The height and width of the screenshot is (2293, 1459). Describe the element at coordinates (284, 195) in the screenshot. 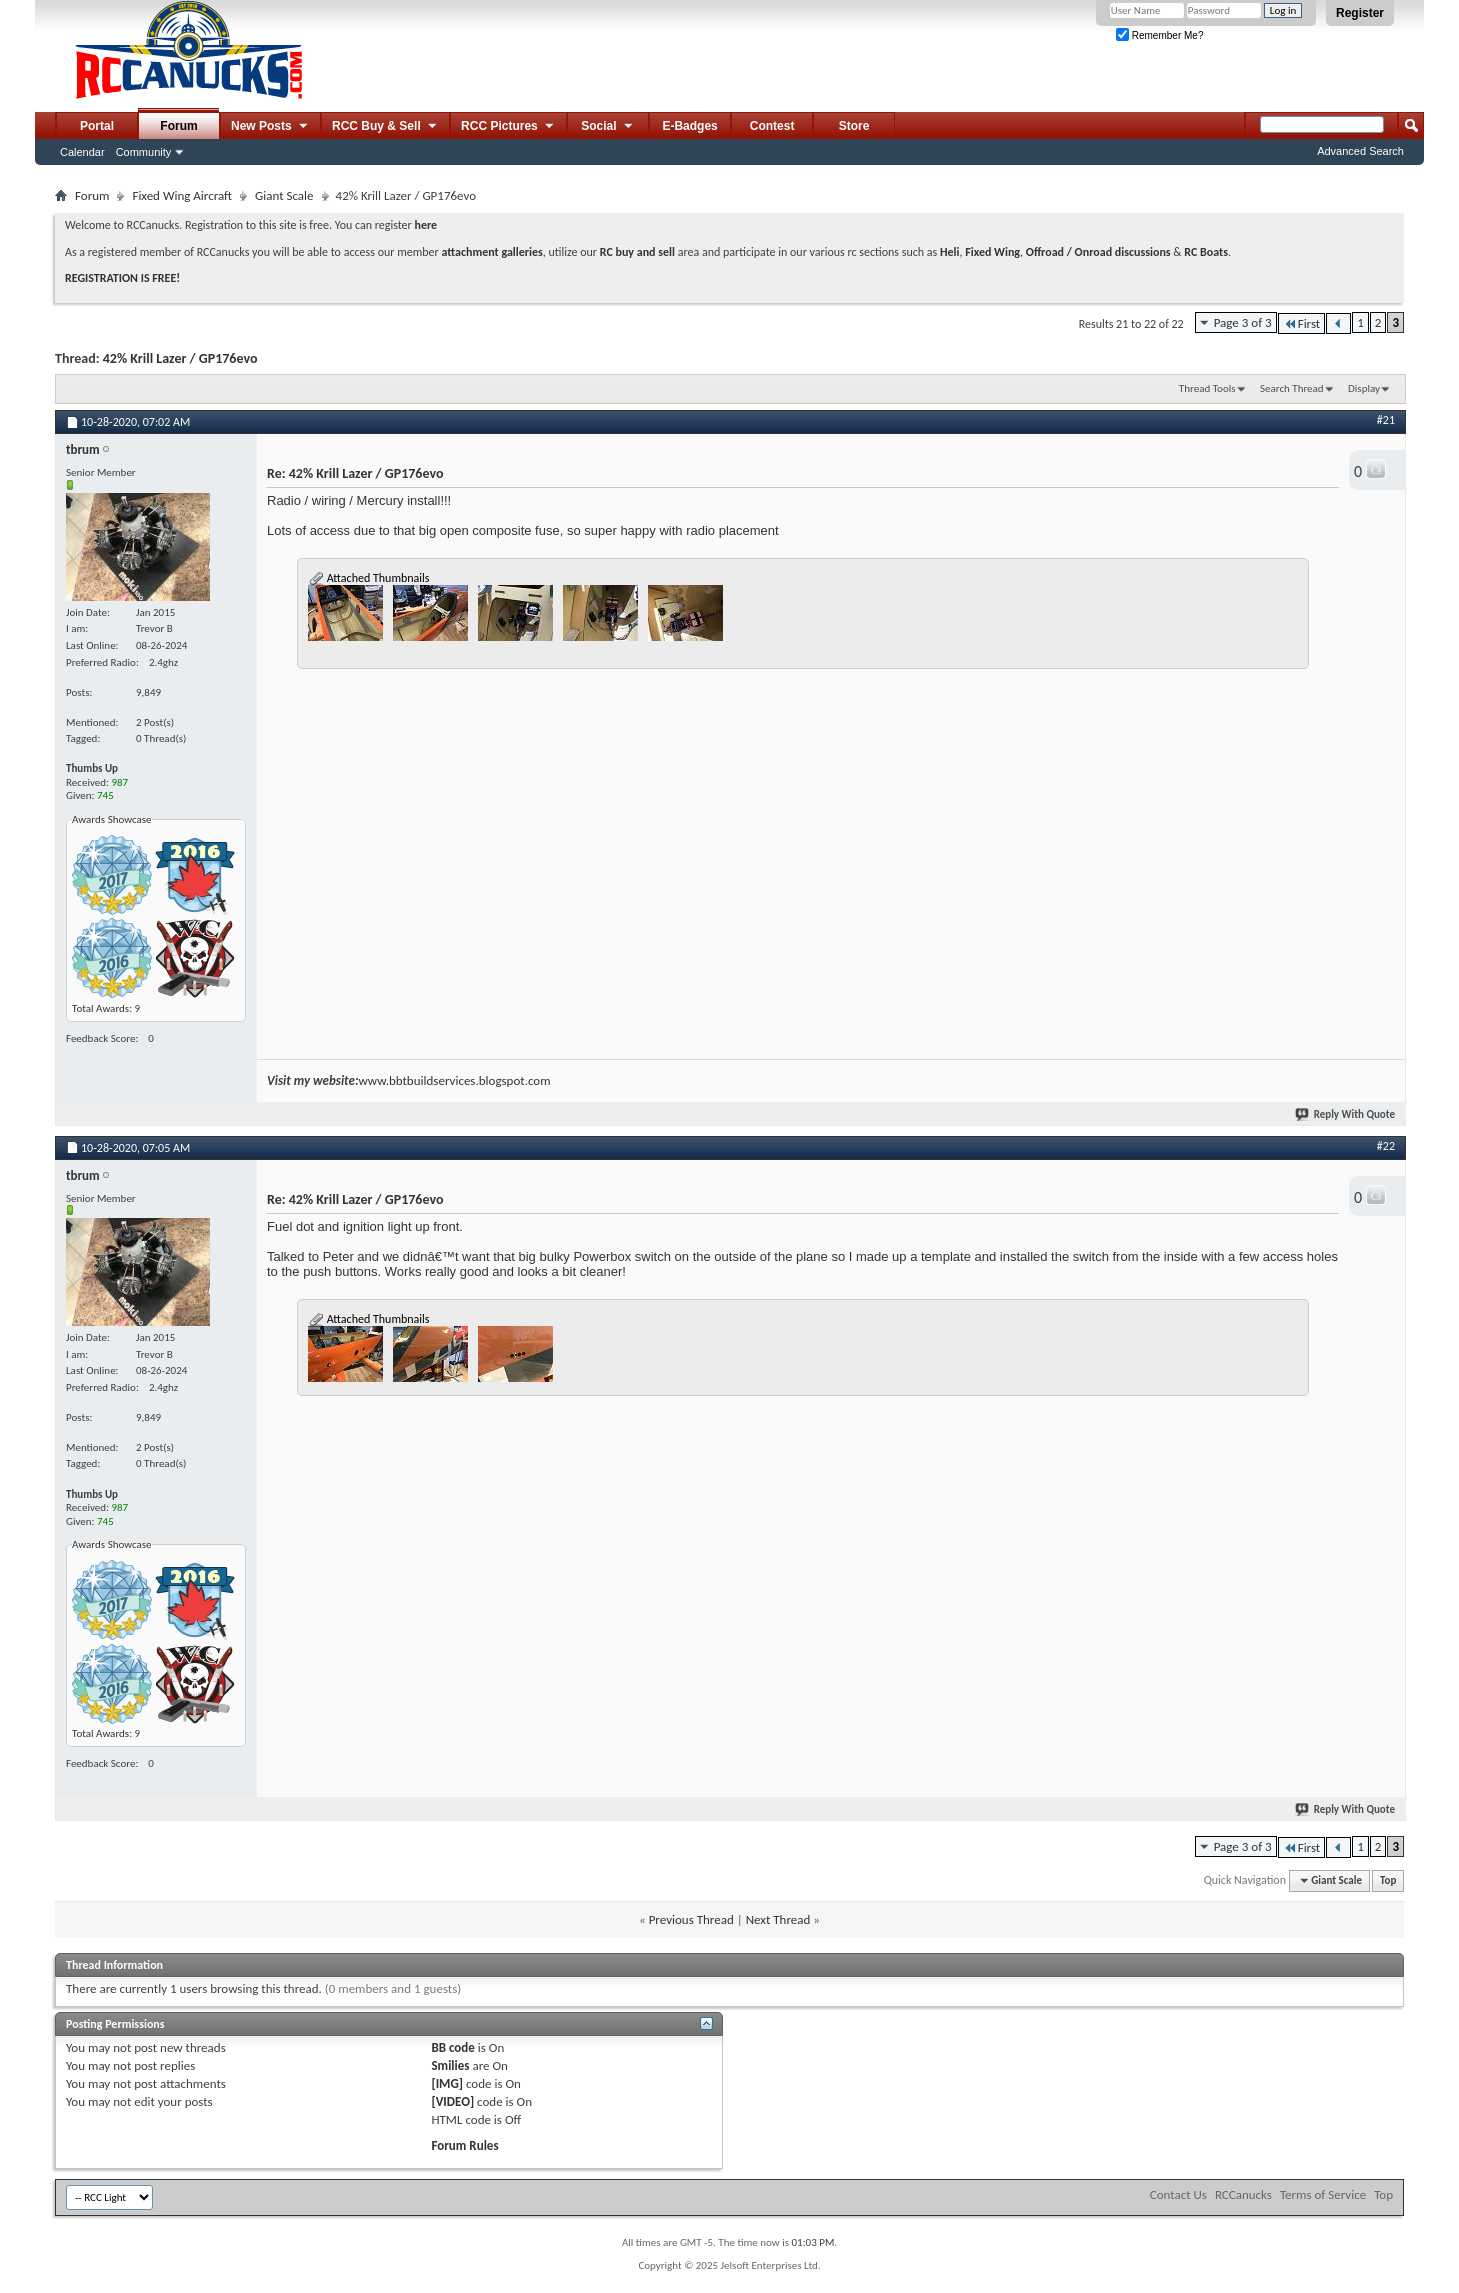

I see `Giant Scale` at that location.